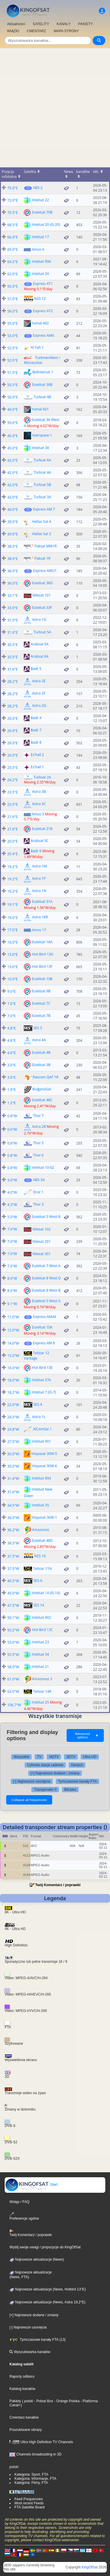 This screenshot has width=110, height=2576. What do you see at coordinates (12, 521) in the screenshot?
I see `39.0°E` at bounding box center [12, 521].